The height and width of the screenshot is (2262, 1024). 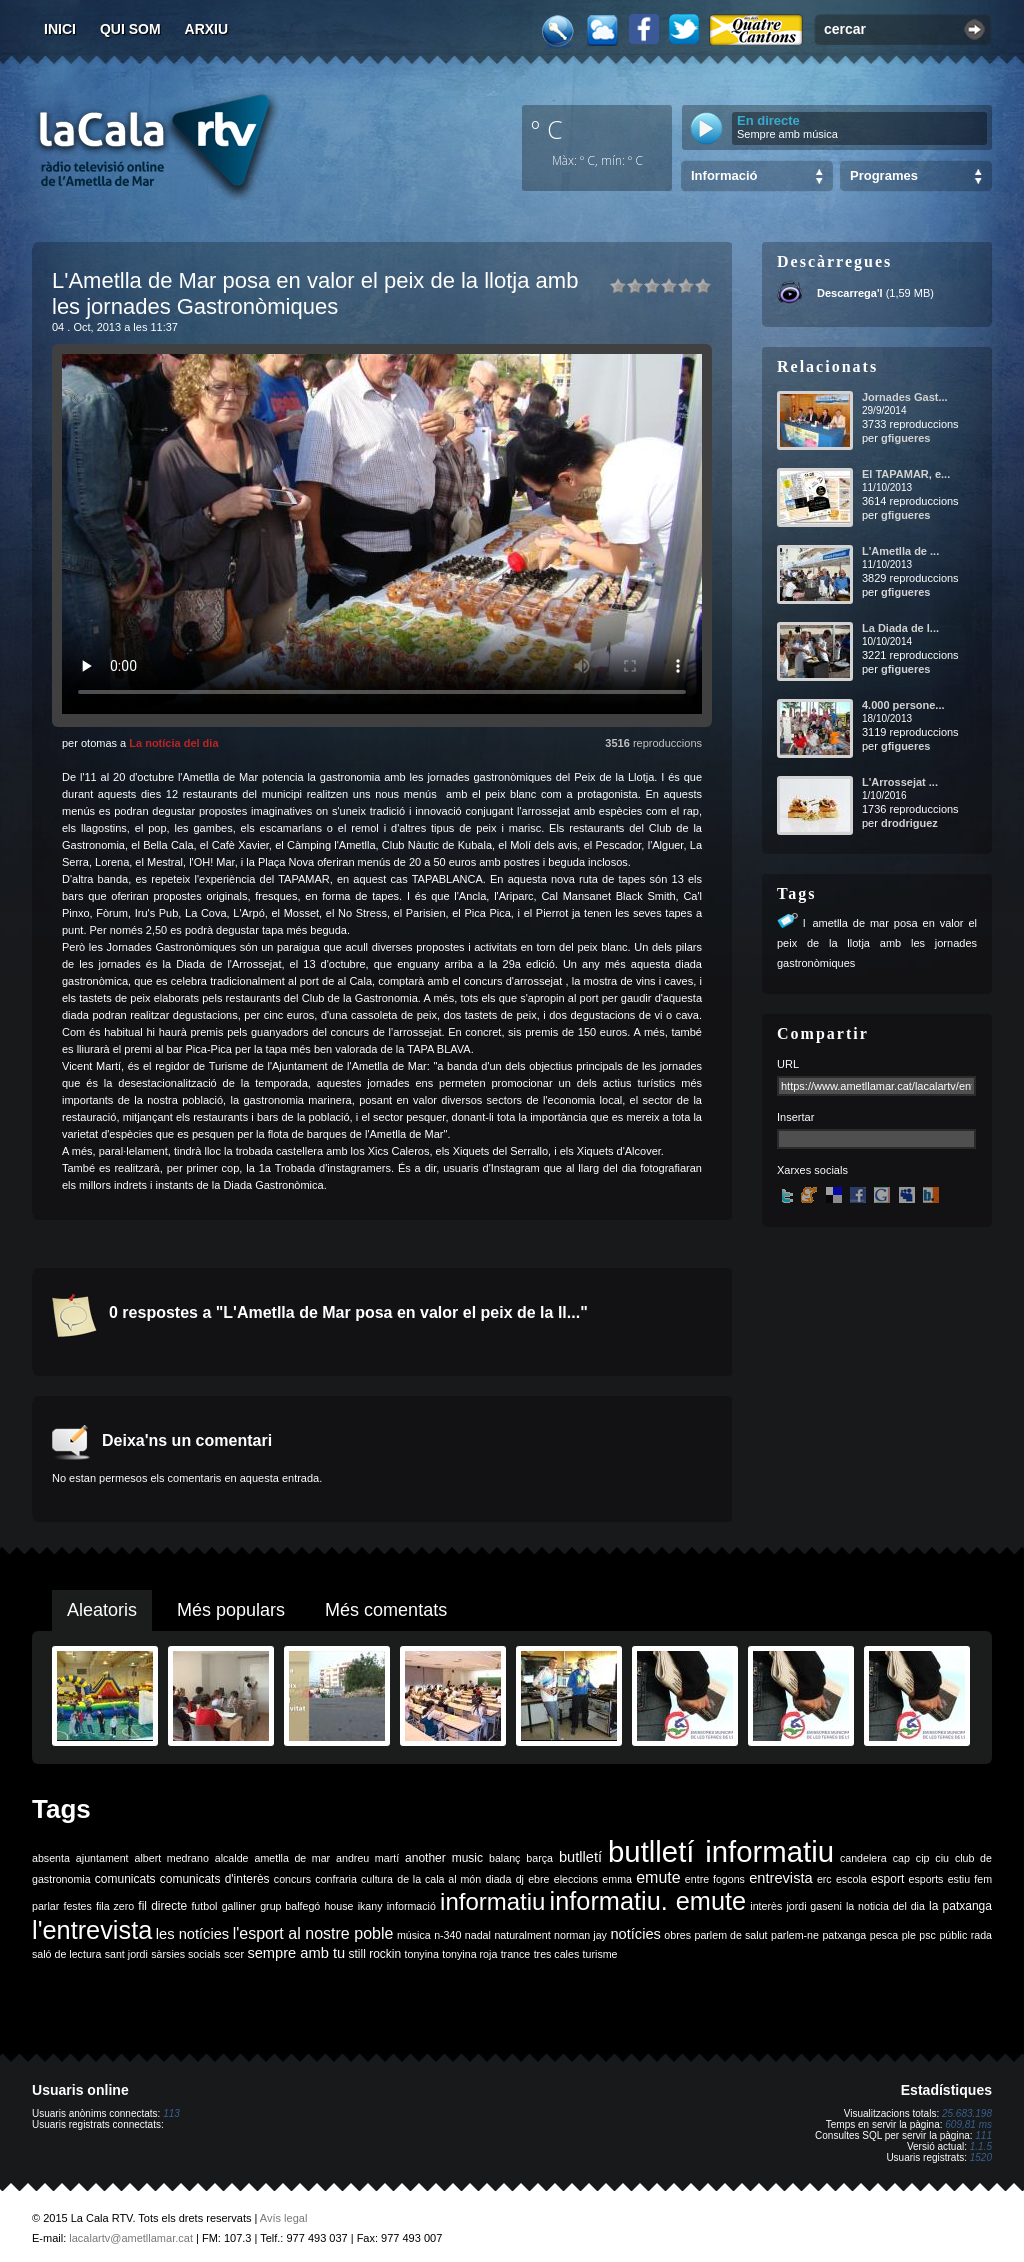 What do you see at coordinates (131, 2238) in the screenshot?
I see `lacalartv@ametllamar.cat` at bounding box center [131, 2238].